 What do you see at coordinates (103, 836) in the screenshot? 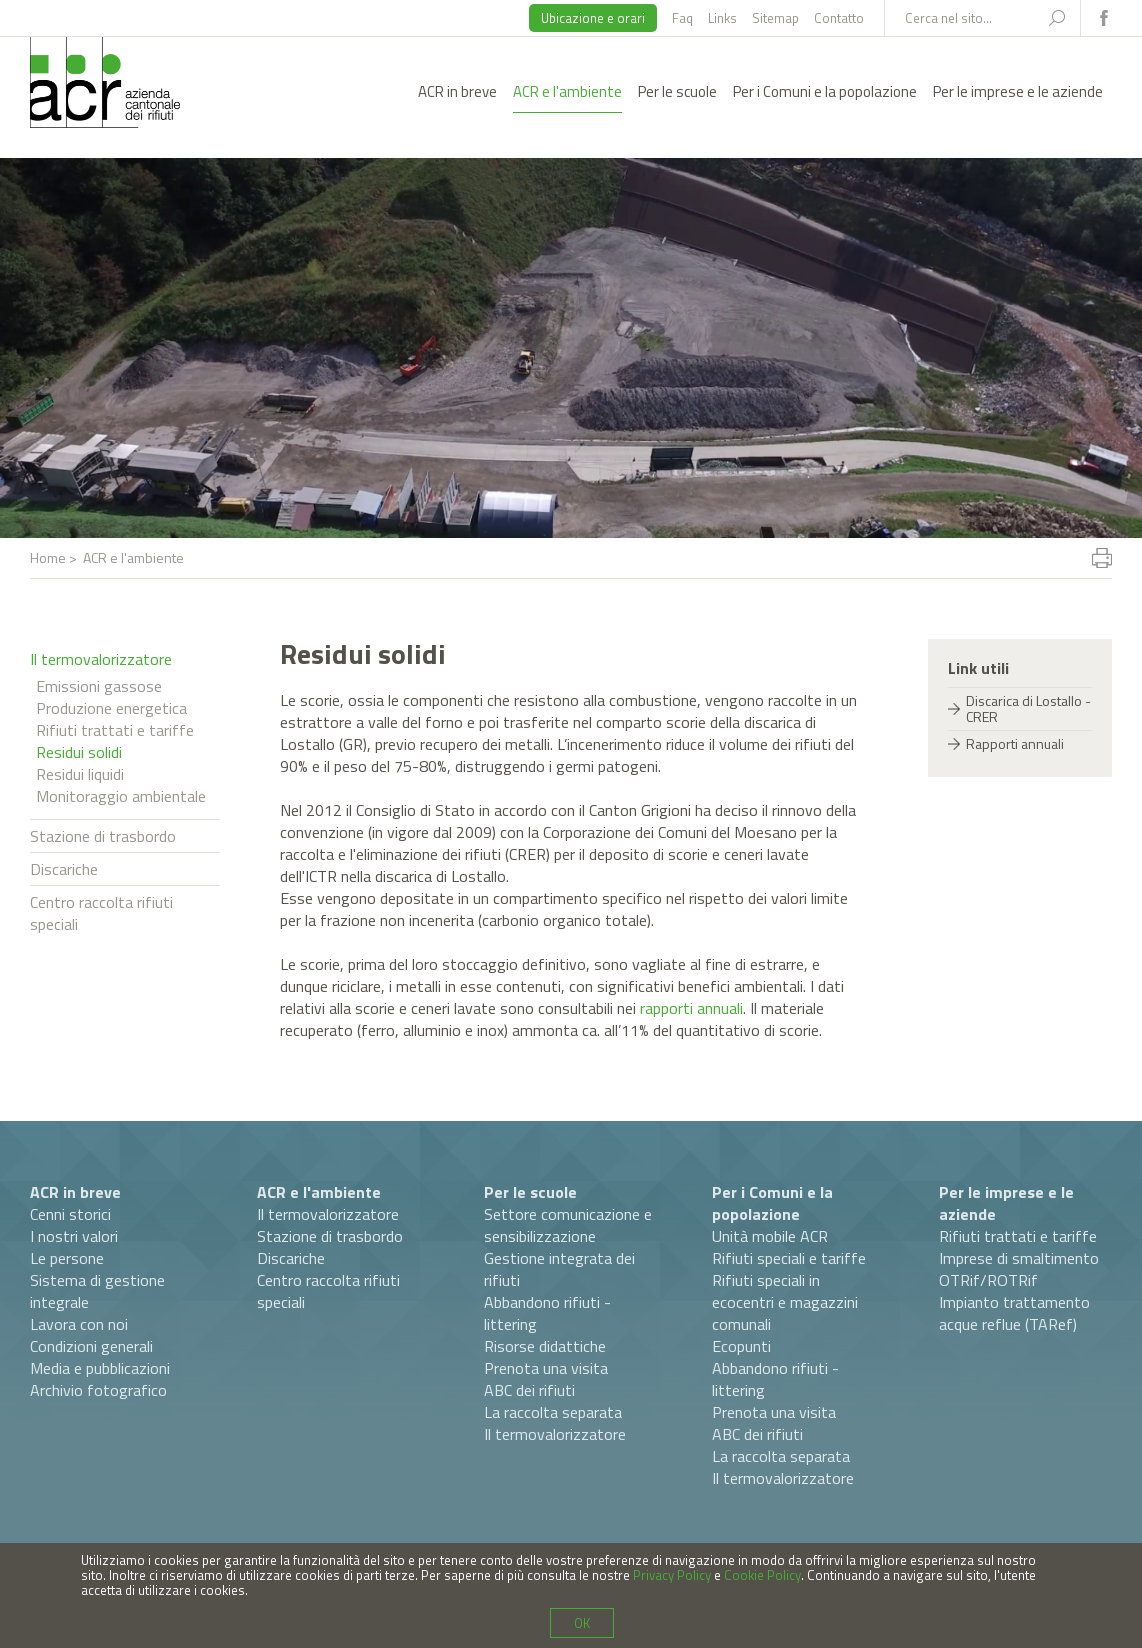
I see `Stazione di trasbordo` at bounding box center [103, 836].